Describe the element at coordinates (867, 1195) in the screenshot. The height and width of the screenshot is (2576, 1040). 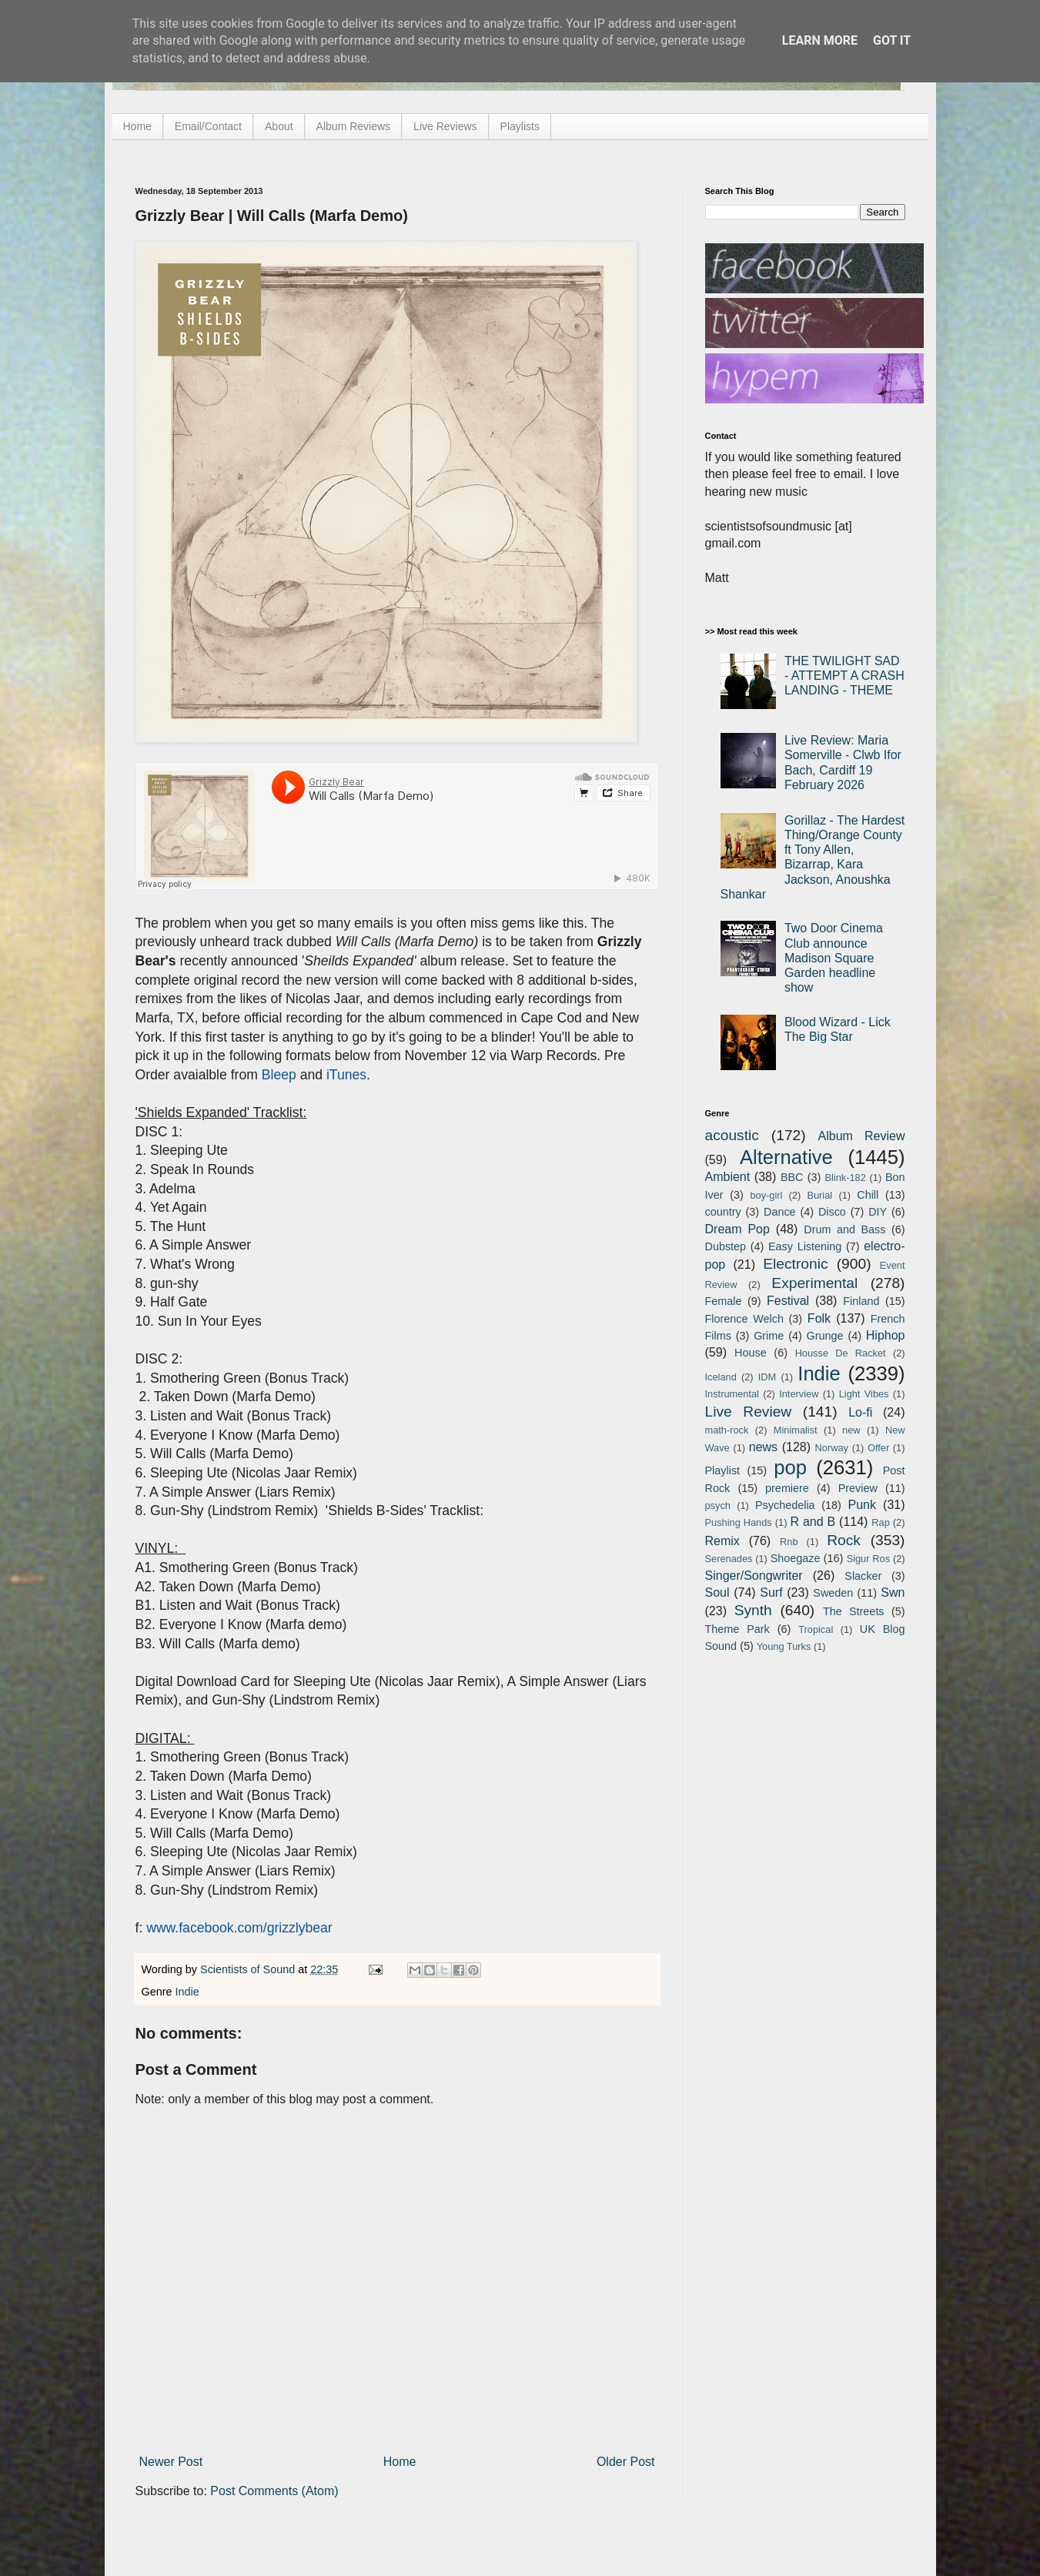
I see `Chill` at that location.